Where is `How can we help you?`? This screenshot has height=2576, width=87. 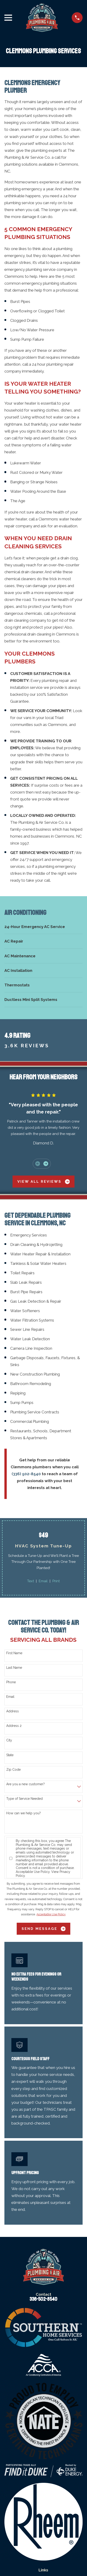
How can we help you? is located at coordinates (23, 1813).